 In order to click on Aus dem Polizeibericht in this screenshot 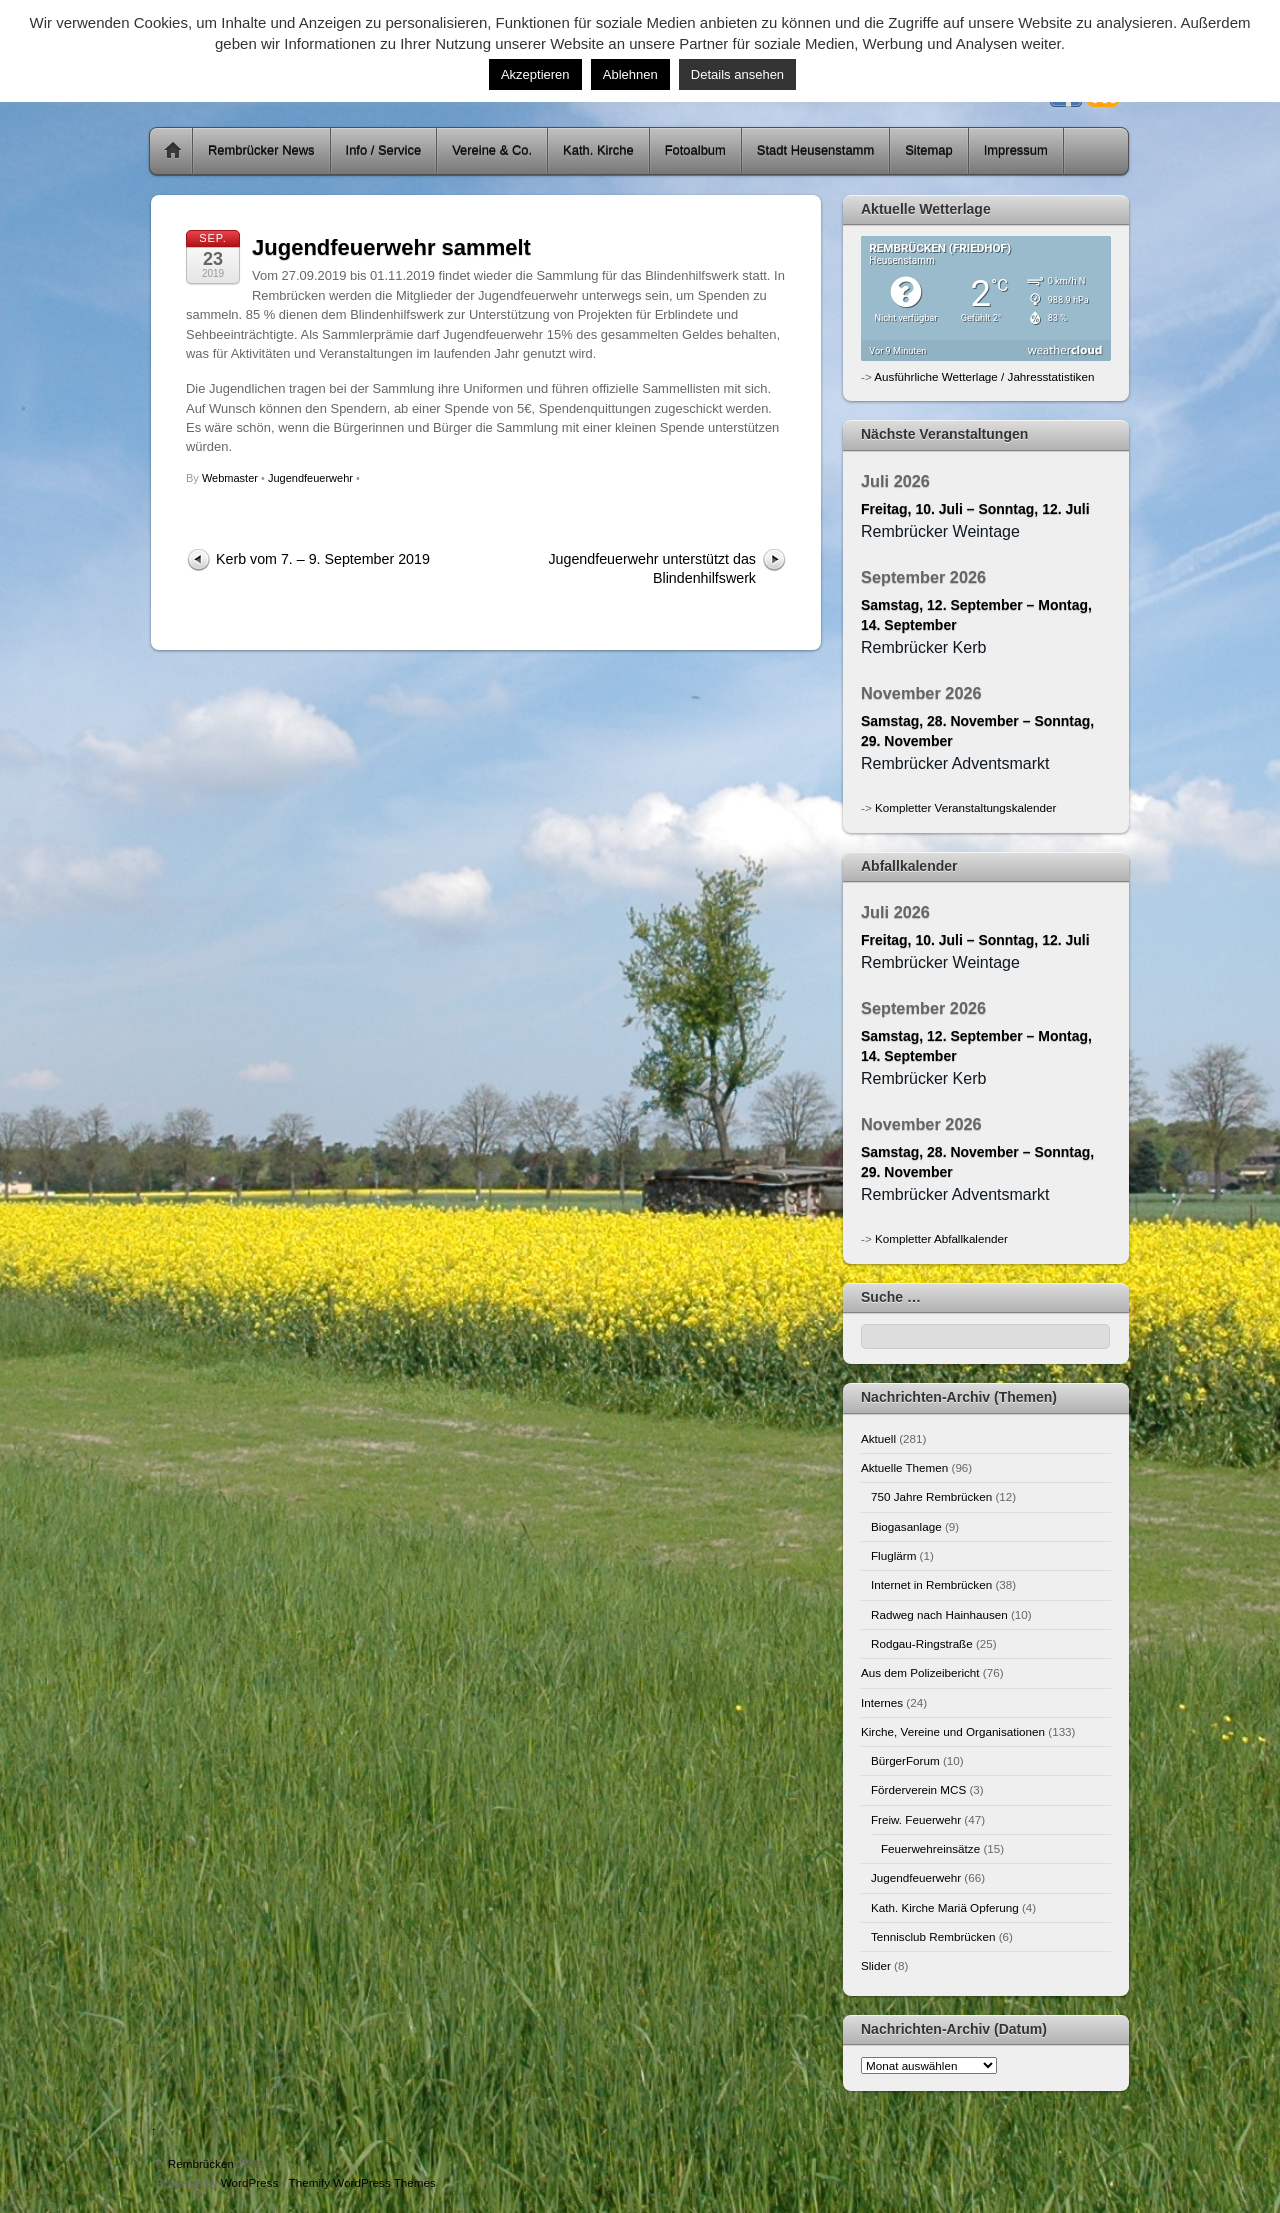, I will do `click(920, 1672)`.